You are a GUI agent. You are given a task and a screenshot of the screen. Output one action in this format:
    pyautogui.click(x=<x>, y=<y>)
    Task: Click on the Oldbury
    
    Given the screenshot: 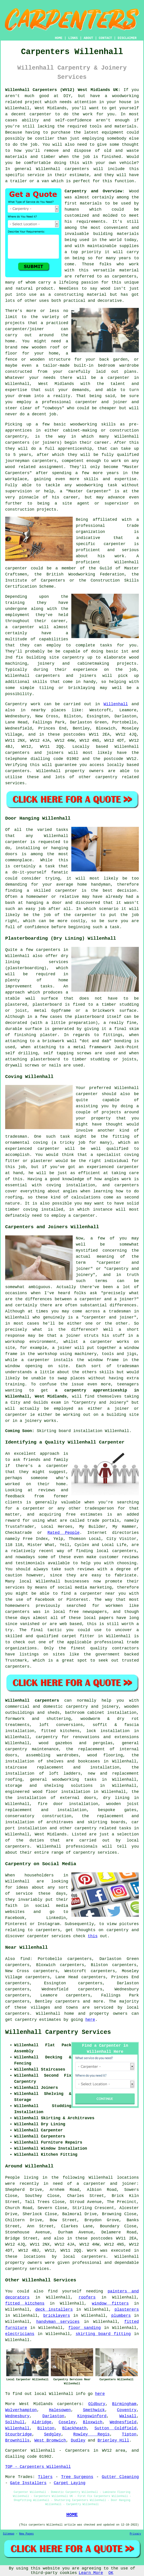 What is the action you would take?
    pyautogui.click(x=96, y=2404)
    